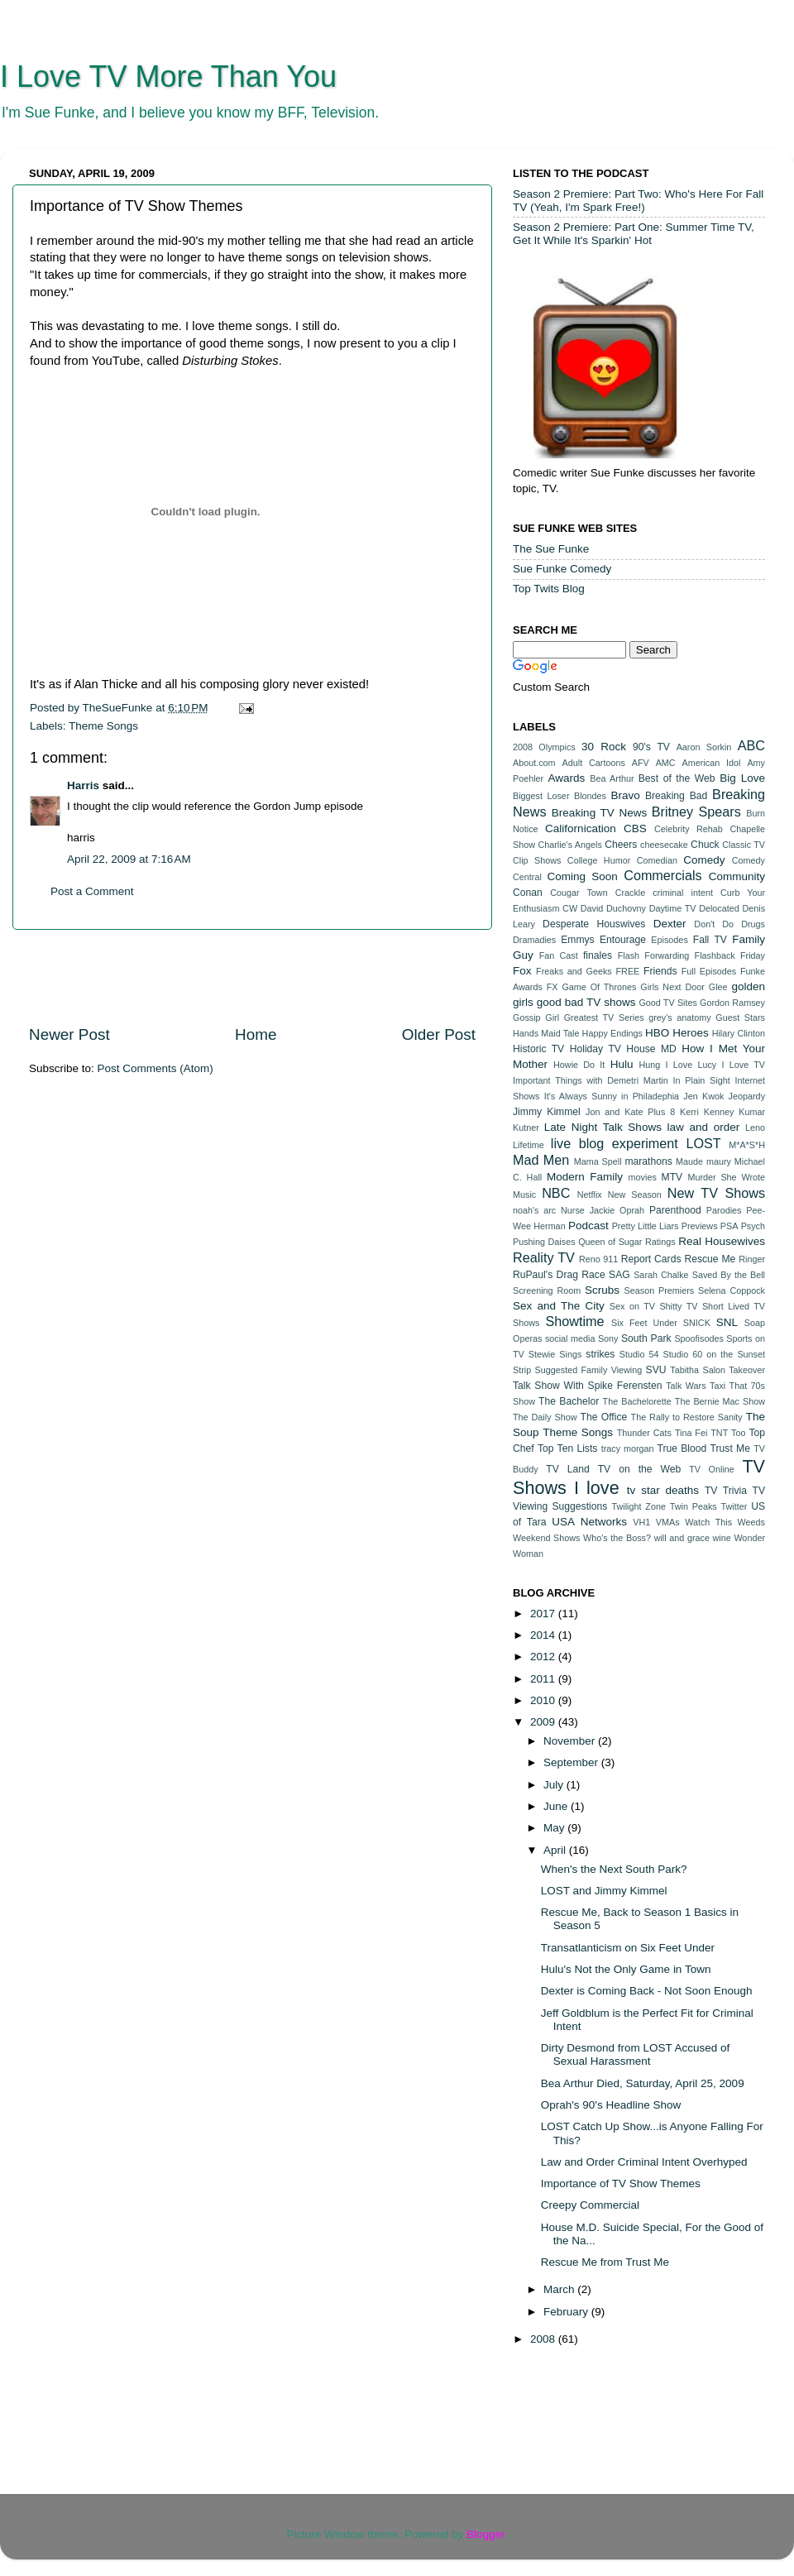 The height and width of the screenshot is (2576, 794). Describe the element at coordinates (621, 844) in the screenshot. I see `Cheers` at that location.